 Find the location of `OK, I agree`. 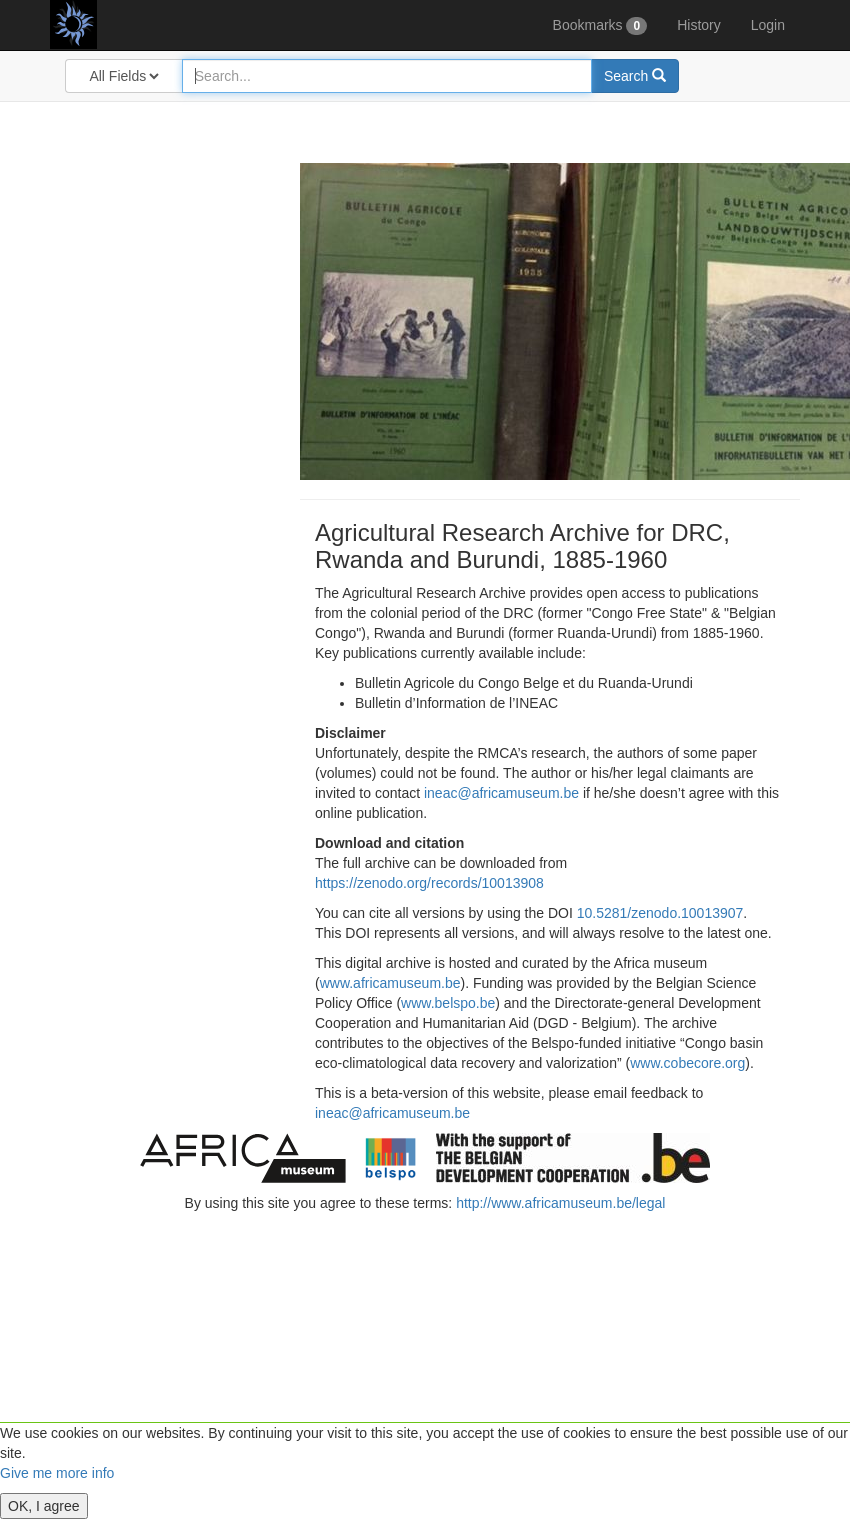

OK, I agree is located at coordinates (44, 1506).